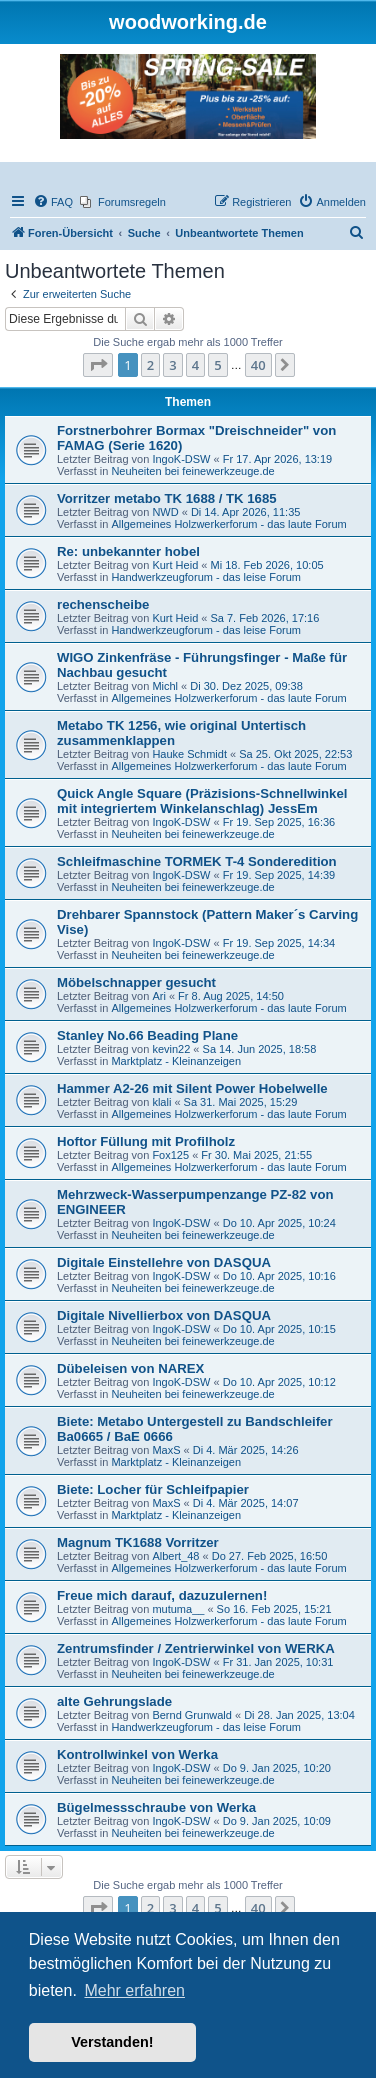 This screenshot has height=2078, width=376. What do you see at coordinates (206, 577) in the screenshot?
I see `Handwerkzeugforum - das leise Forum` at bounding box center [206, 577].